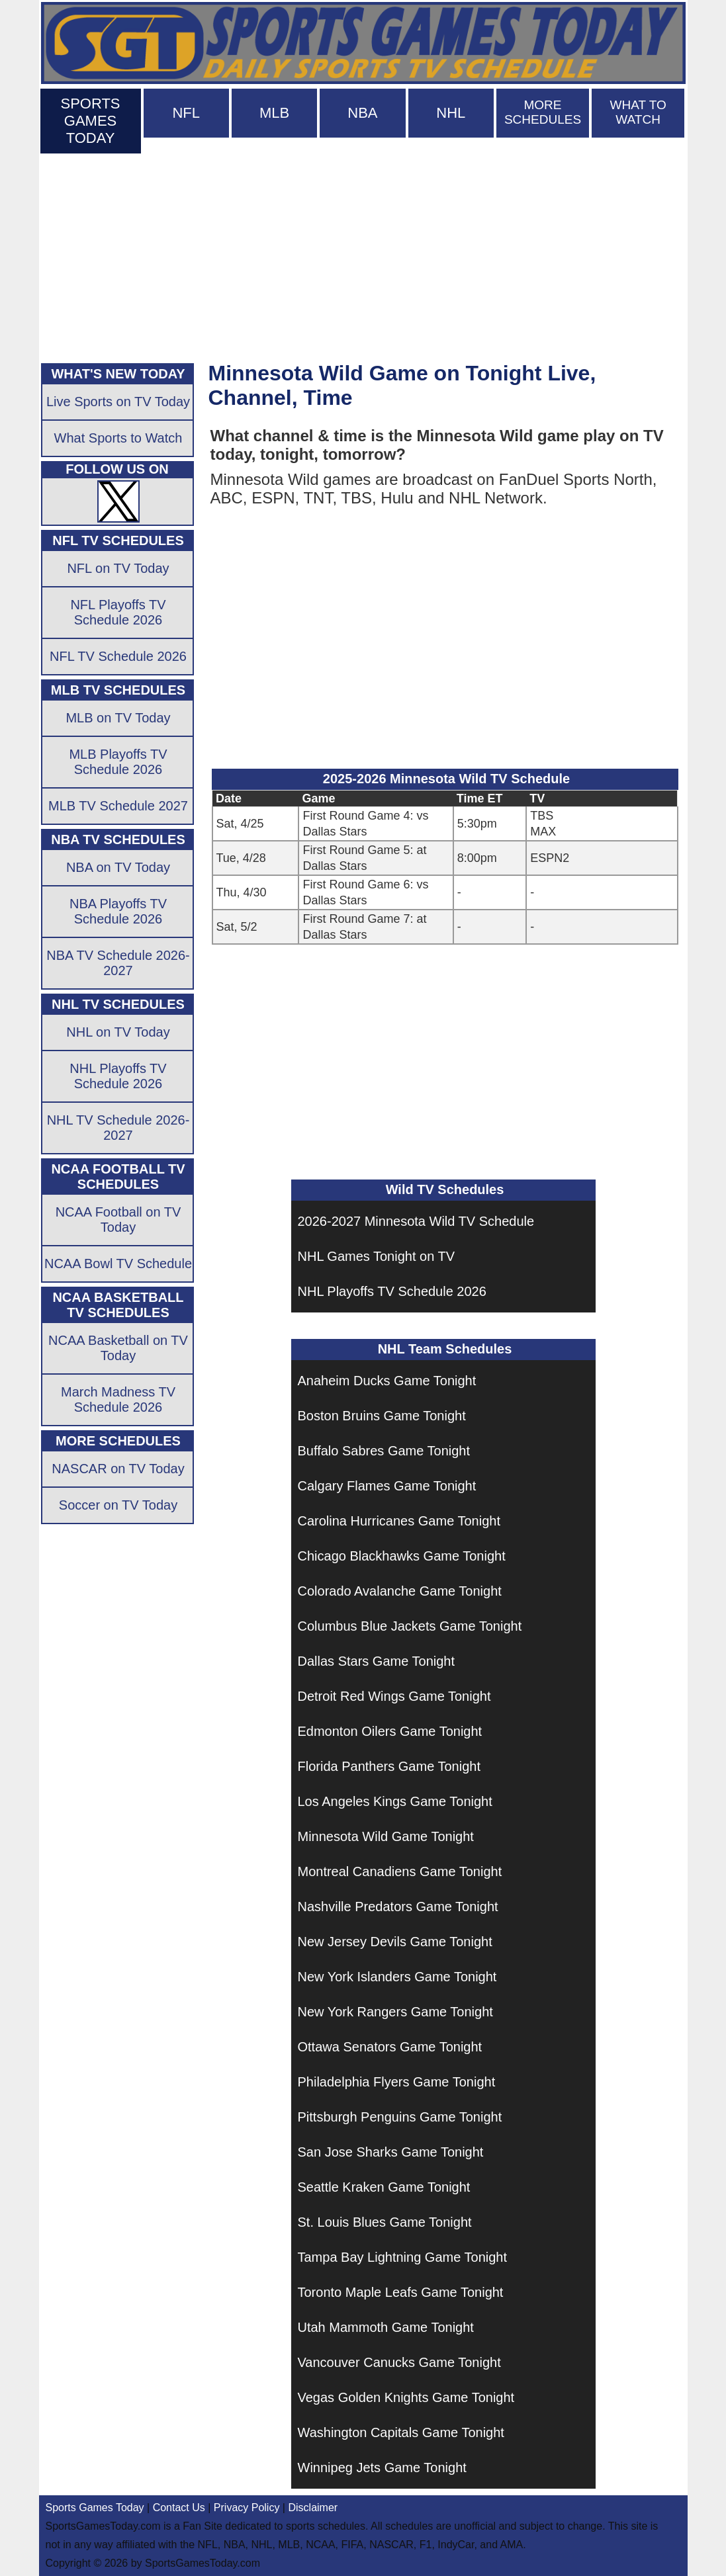  What do you see at coordinates (400, 2117) in the screenshot?
I see `Pittsburgh Penguins Game Tonight` at bounding box center [400, 2117].